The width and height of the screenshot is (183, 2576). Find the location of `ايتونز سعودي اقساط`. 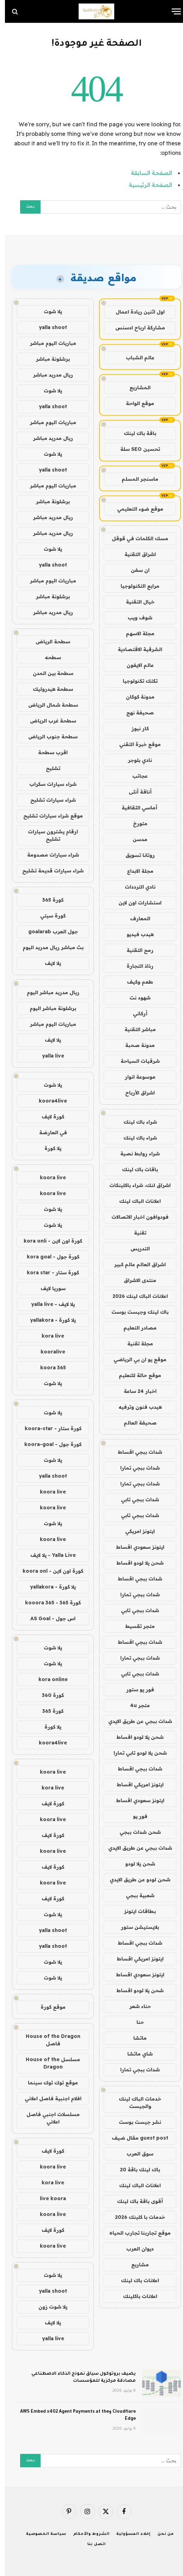

ايتونز سعودي اقساط is located at coordinates (135, 1547).